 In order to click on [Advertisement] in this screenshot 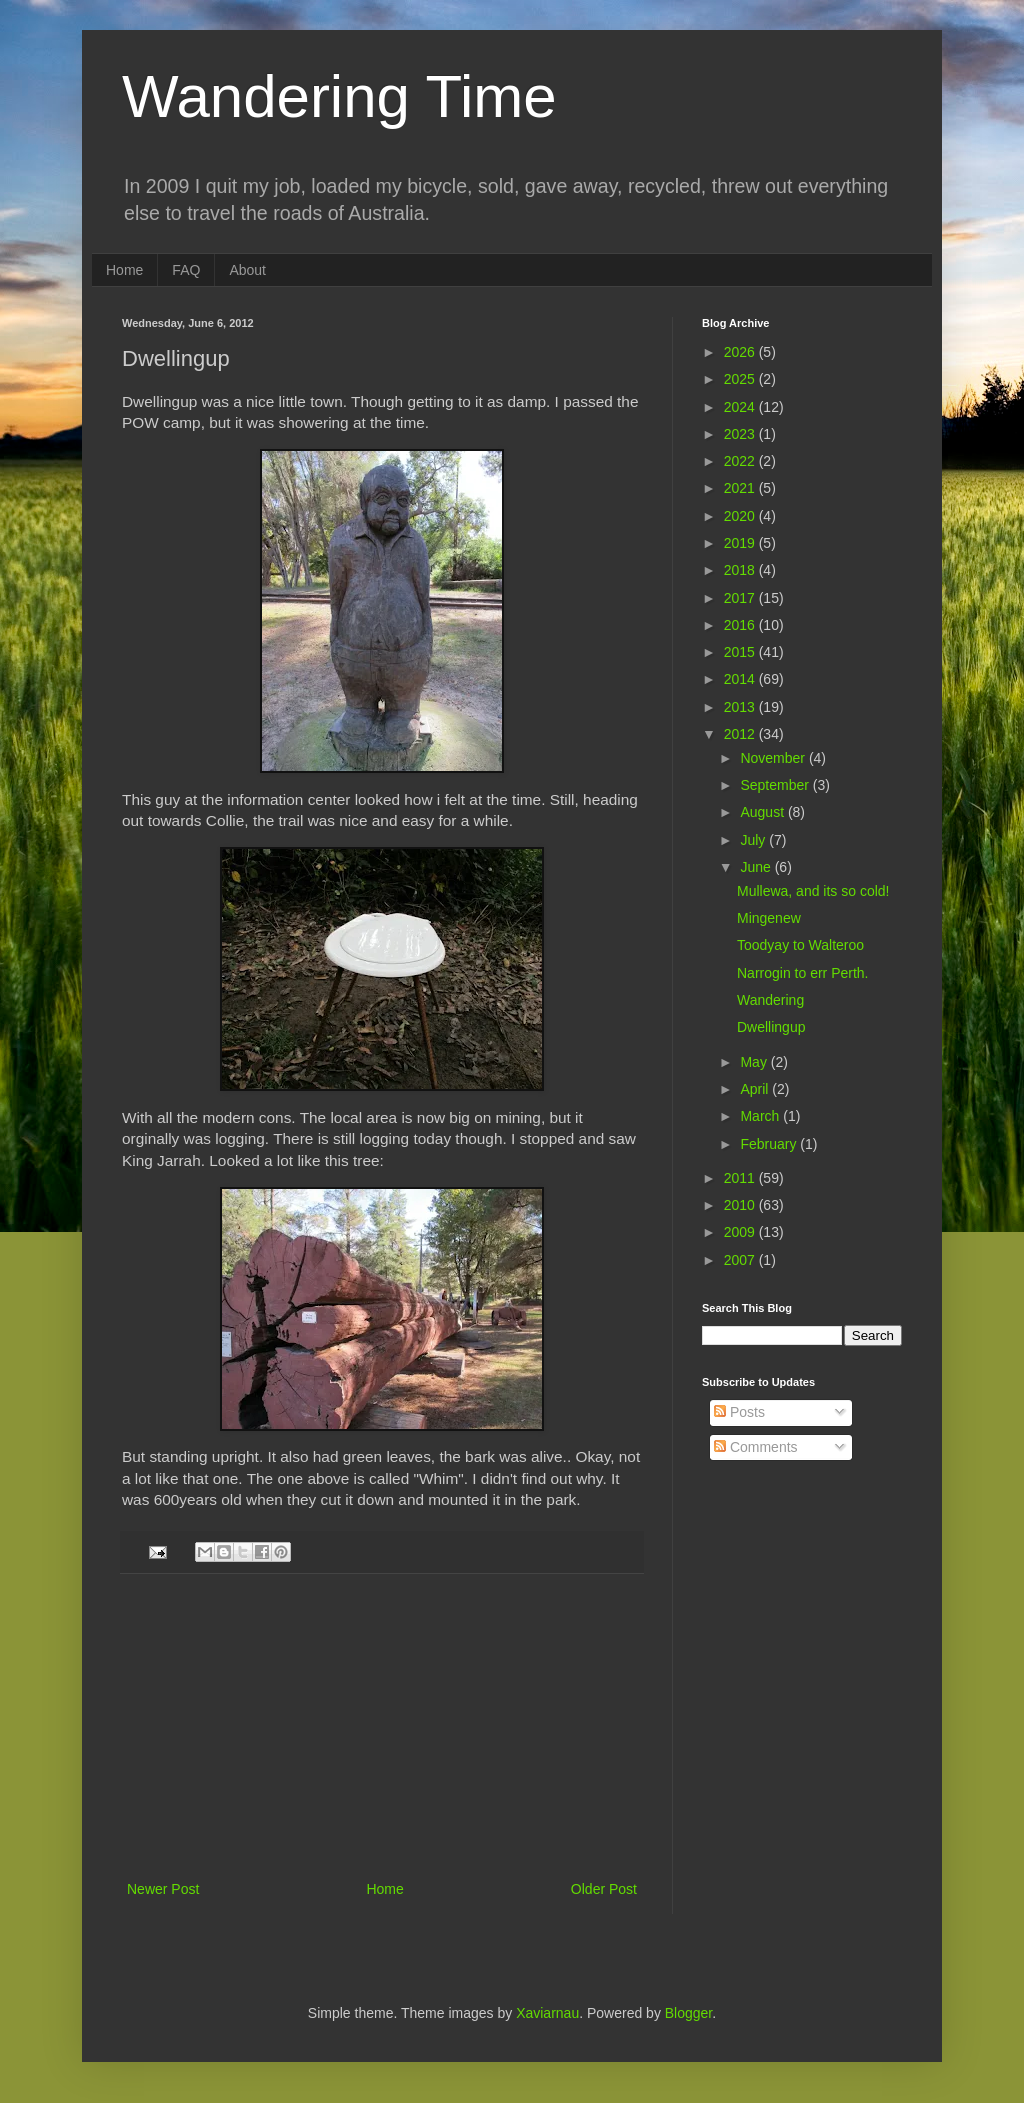, I will do `click(382, 1727)`.